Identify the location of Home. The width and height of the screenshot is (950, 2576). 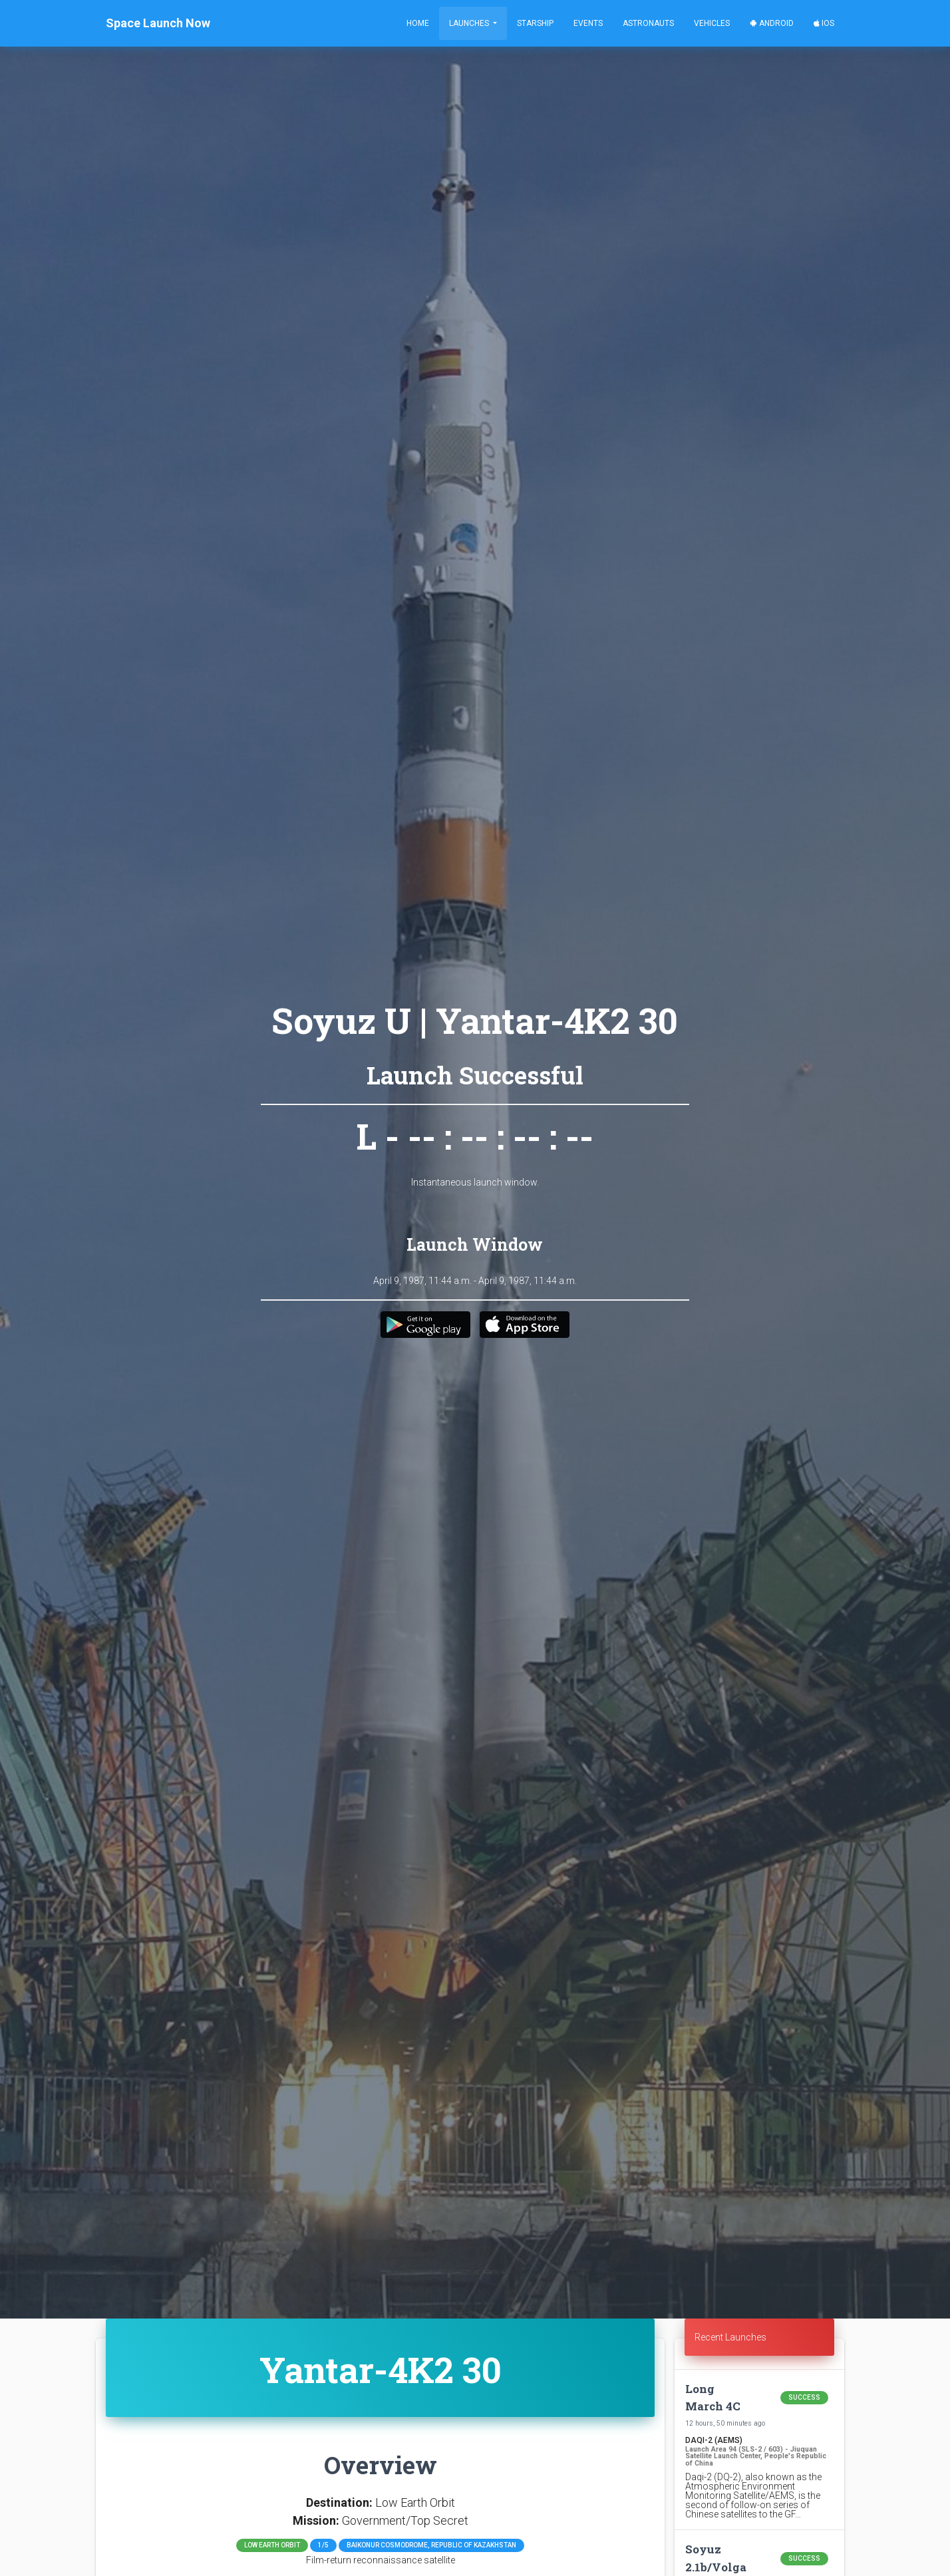
(417, 23).